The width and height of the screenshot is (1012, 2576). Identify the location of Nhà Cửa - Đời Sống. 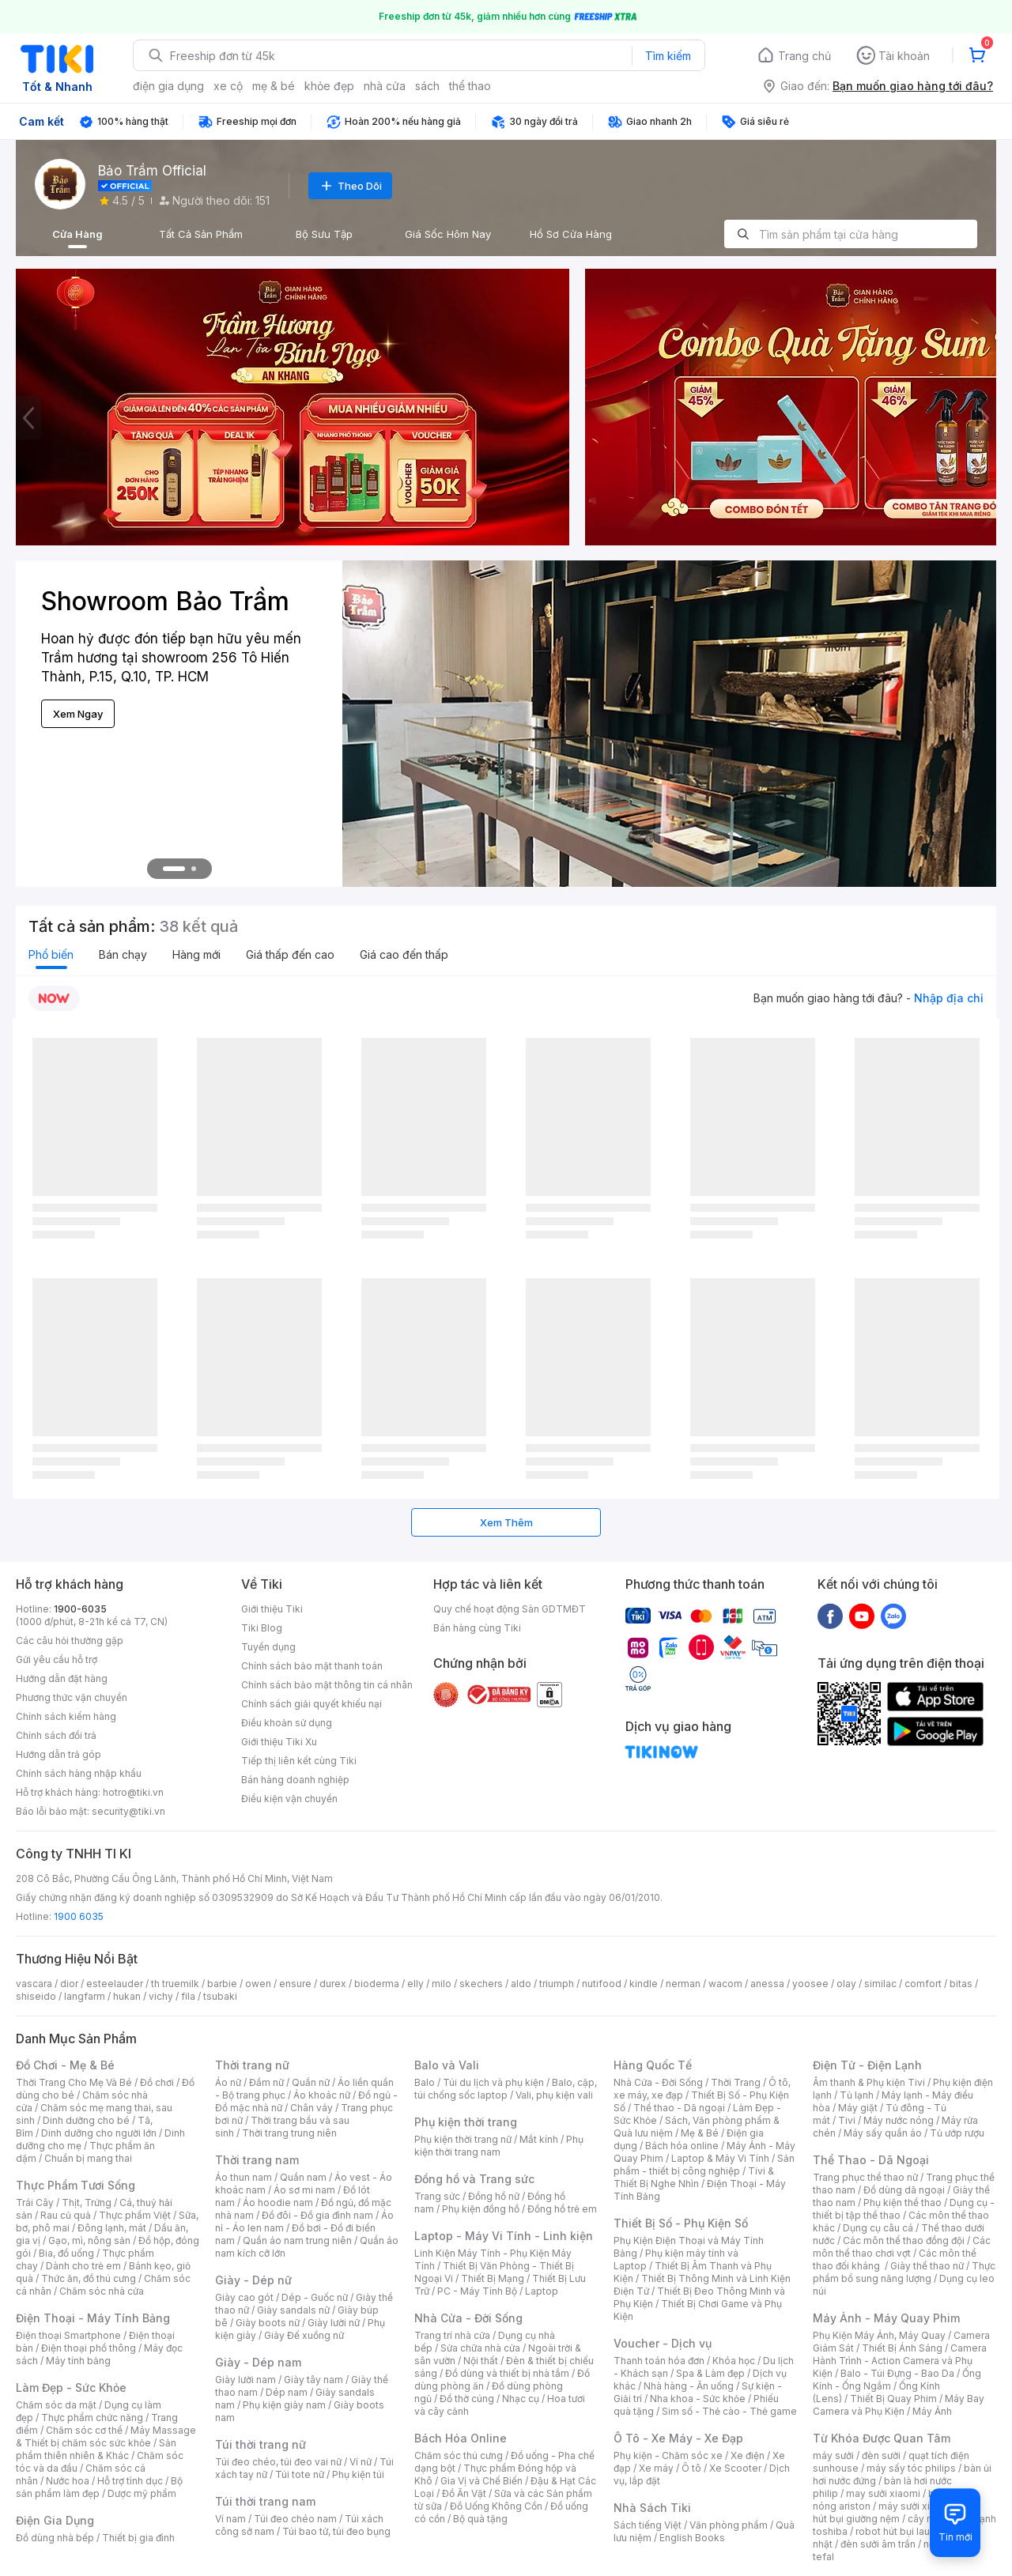
(468, 2318).